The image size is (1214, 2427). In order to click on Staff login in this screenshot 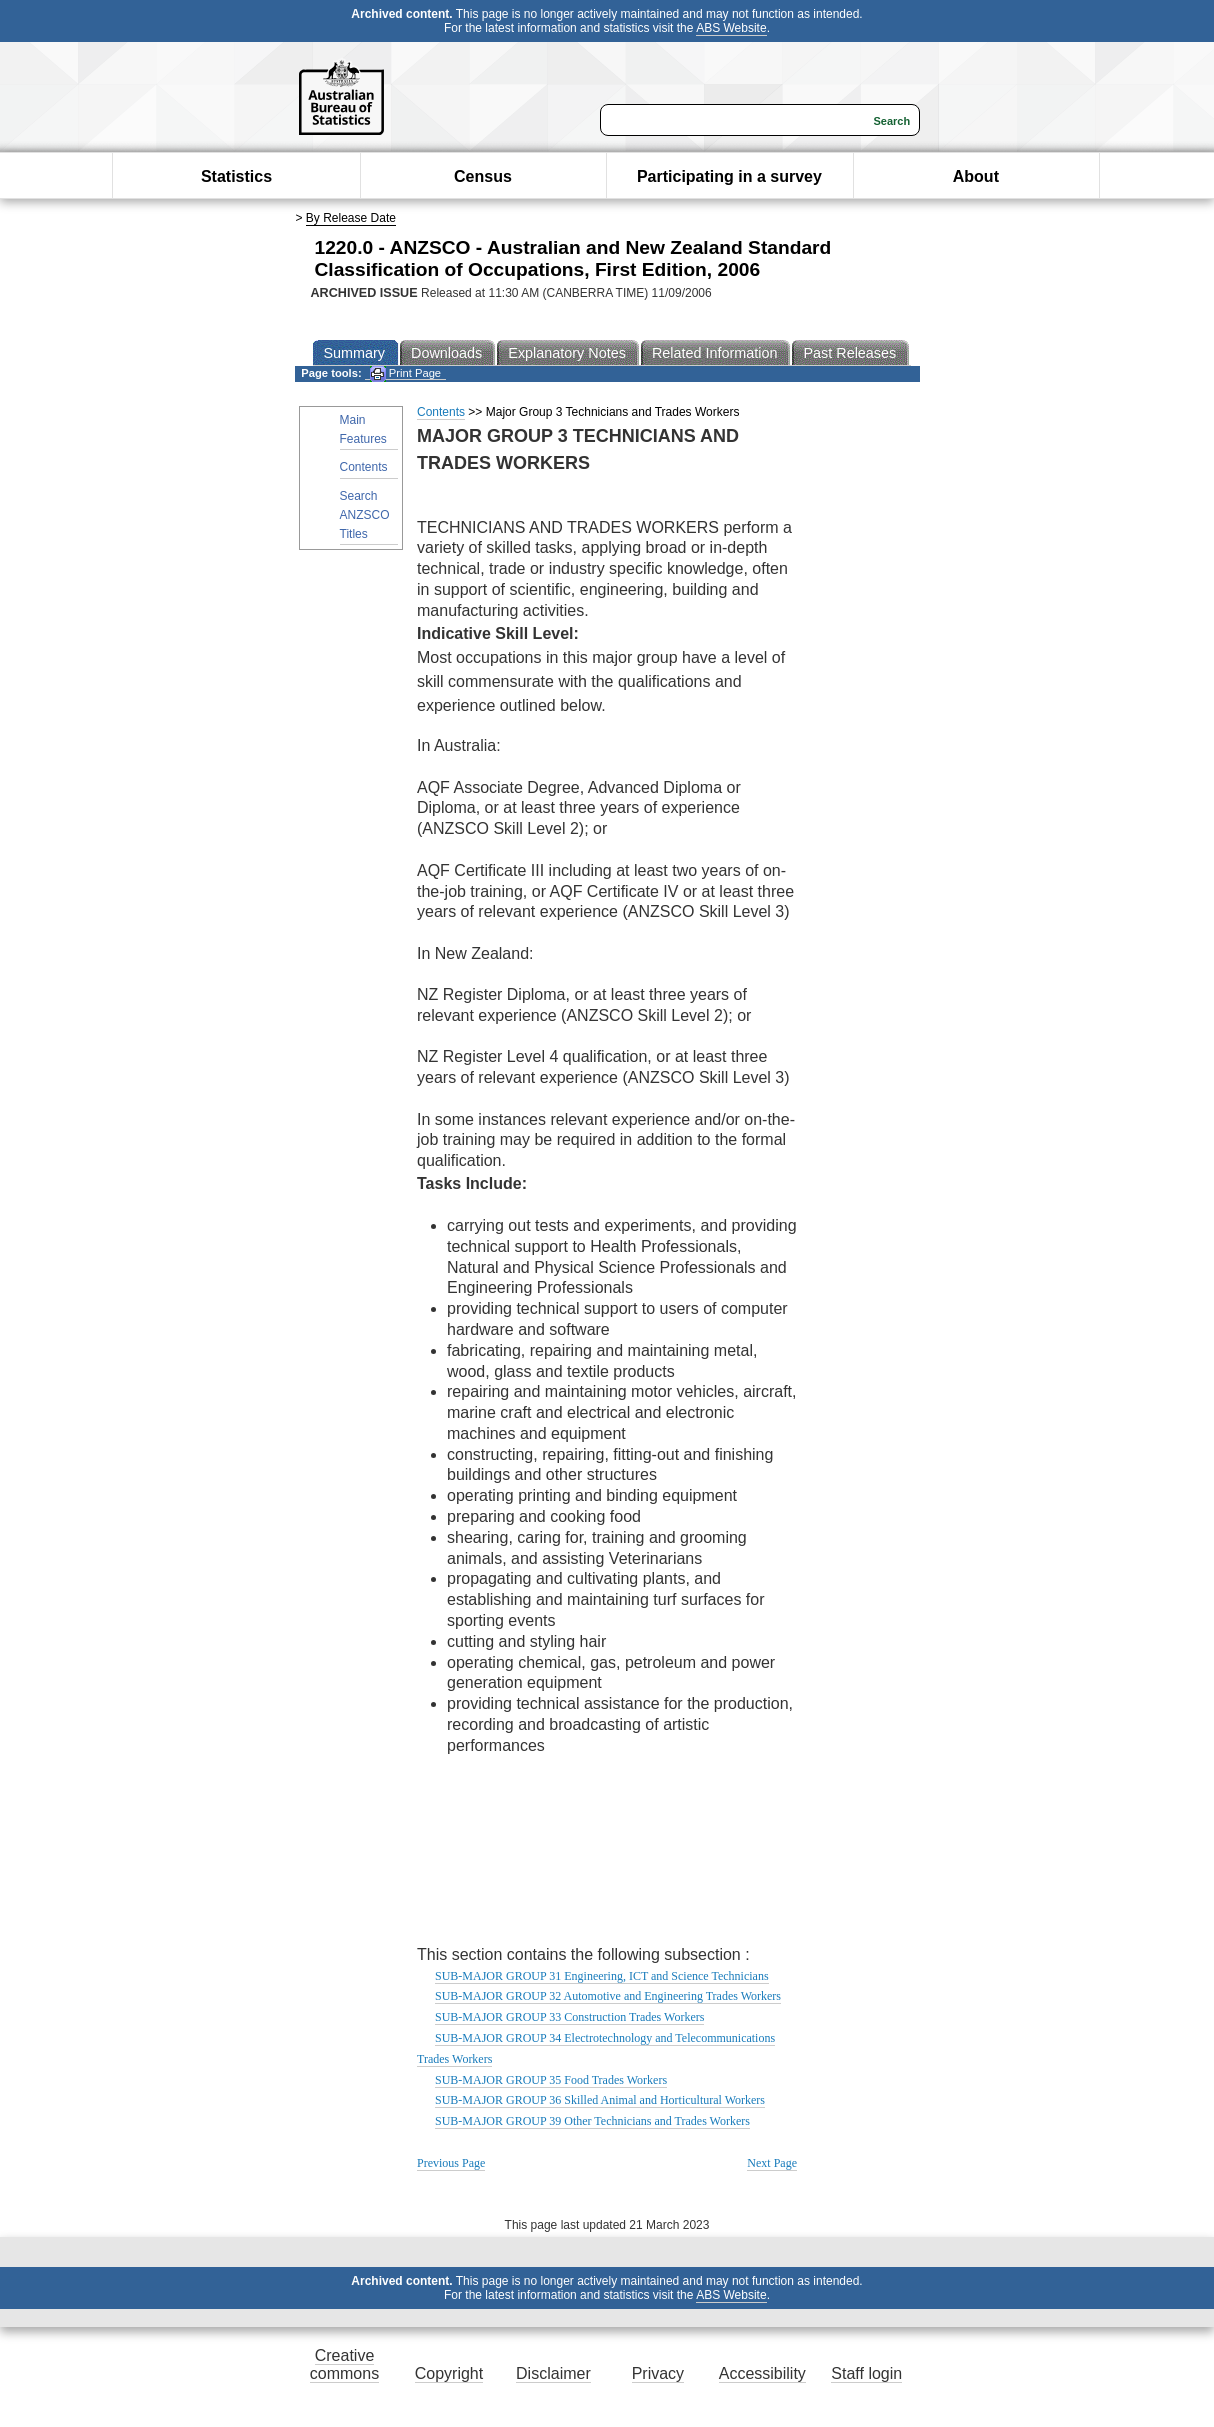, I will do `click(866, 2373)`.